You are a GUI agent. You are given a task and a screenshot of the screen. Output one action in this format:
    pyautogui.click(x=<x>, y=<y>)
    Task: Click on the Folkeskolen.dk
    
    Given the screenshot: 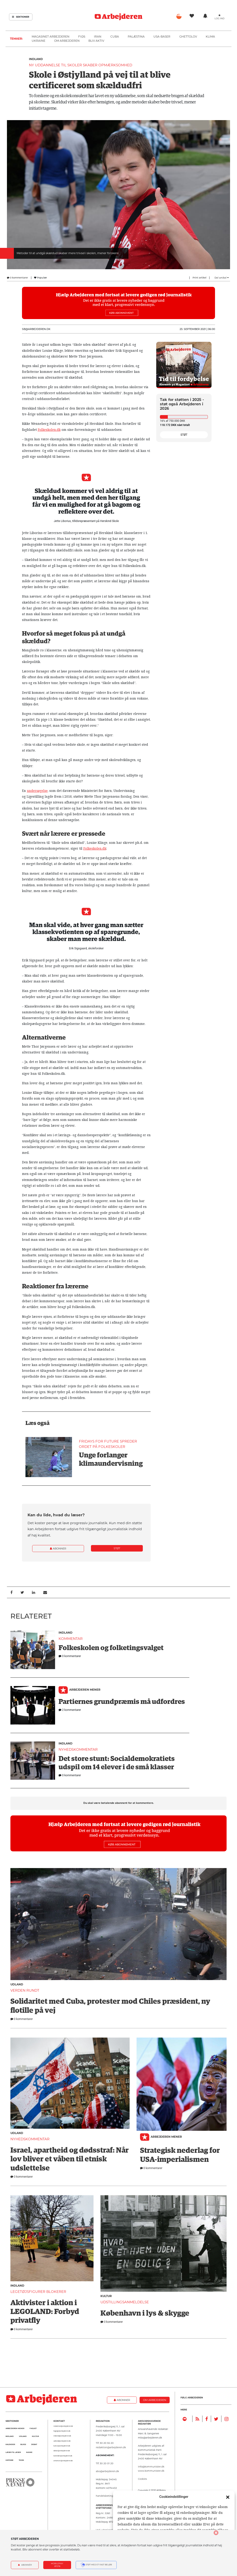 What is the action you would take?
    pyautogui.click(x=49, y=429)
    